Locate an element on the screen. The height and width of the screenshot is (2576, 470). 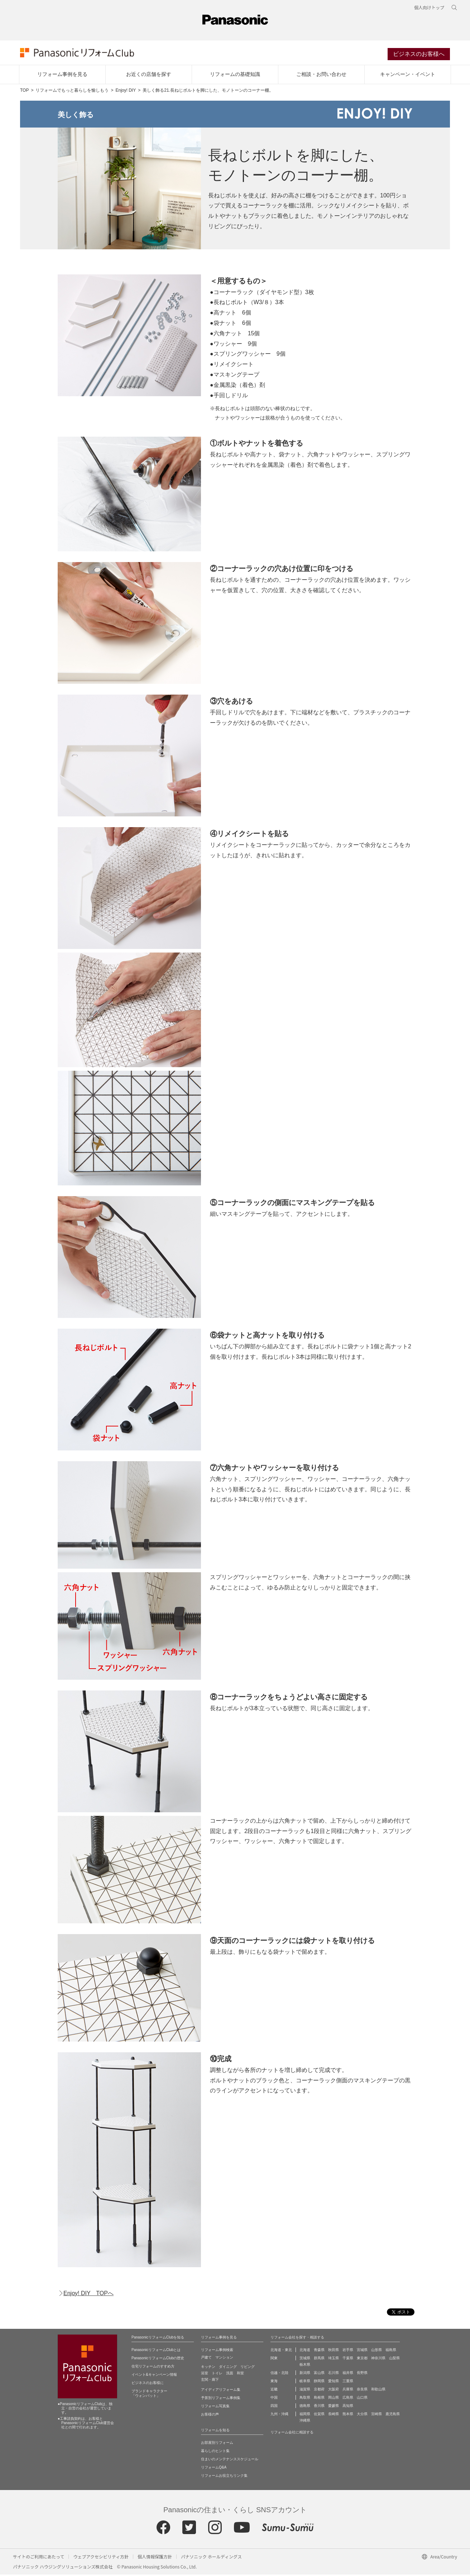
鹿児島県 is located at coordinates (392, 2415).